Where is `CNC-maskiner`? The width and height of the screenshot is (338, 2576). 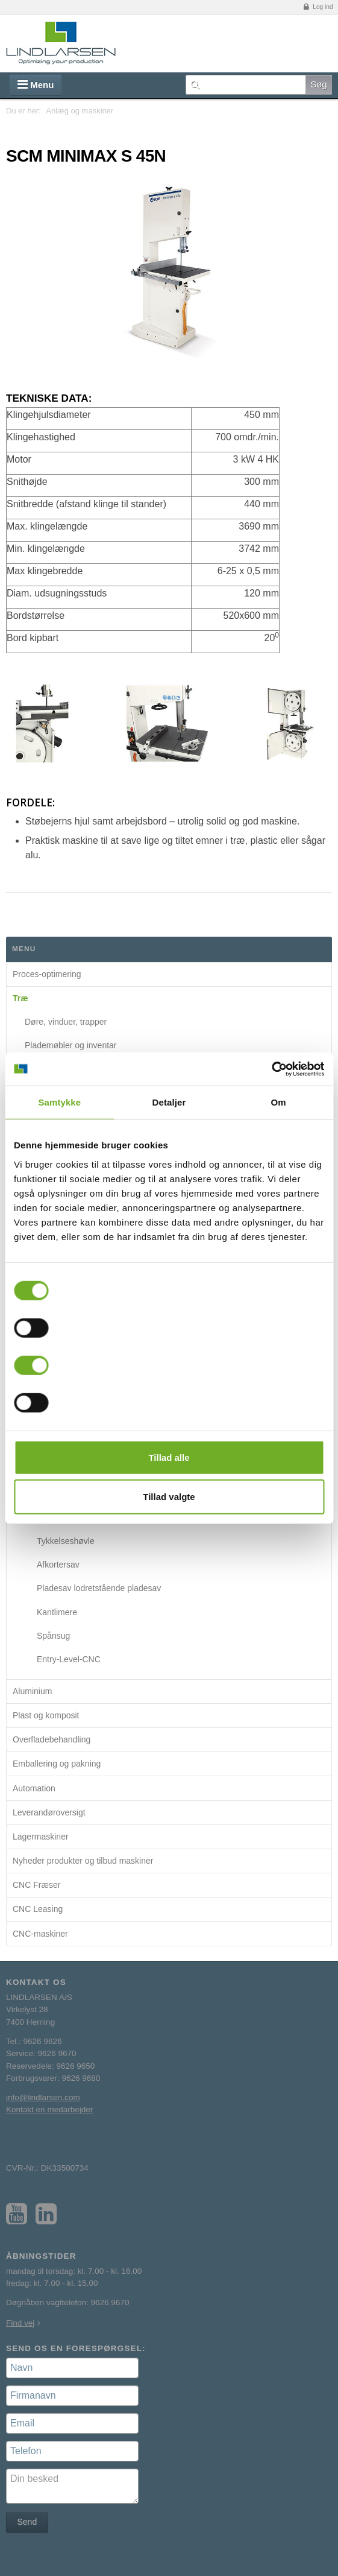
CNC-maskiner is located at coordinates (40, 1933).